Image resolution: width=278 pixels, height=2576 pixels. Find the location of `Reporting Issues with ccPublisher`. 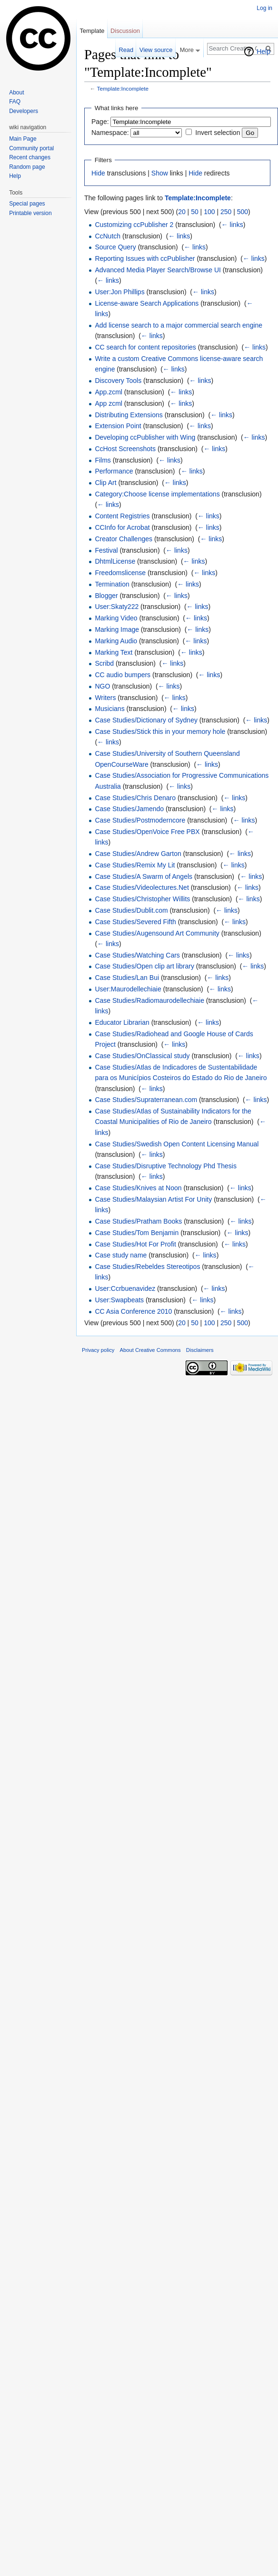

Reporting Issues with ccPublisher is located at coordinates (145, 258).